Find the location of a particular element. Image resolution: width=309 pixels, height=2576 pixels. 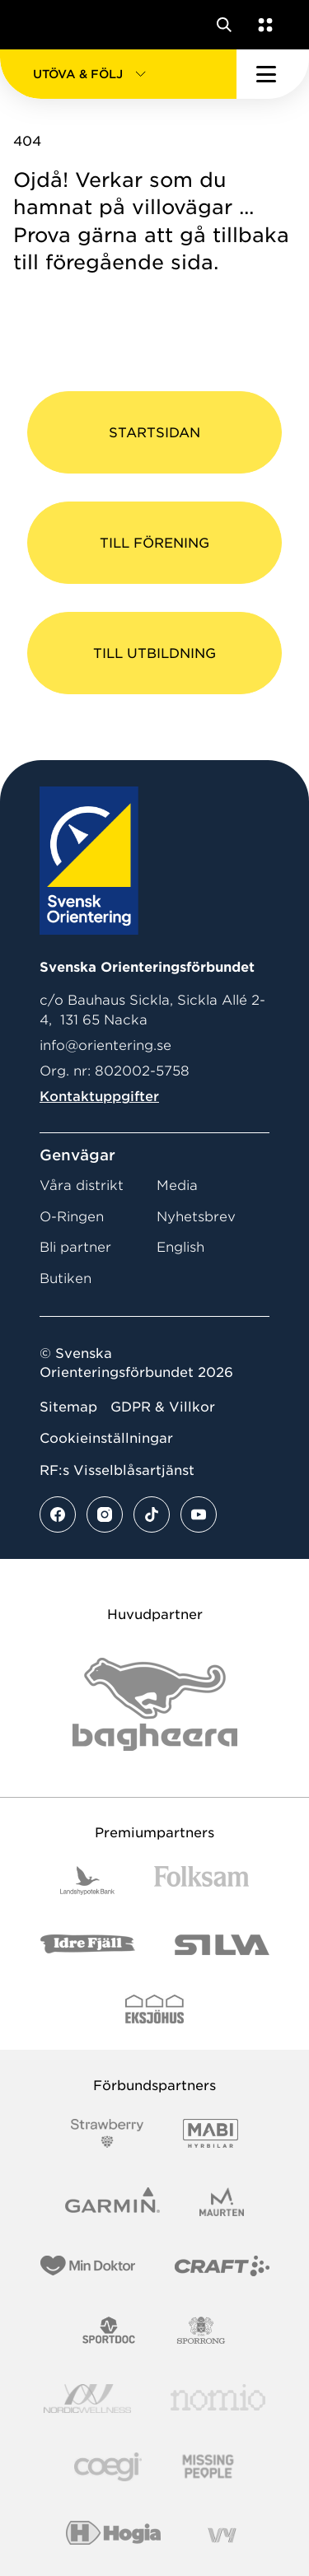

[Vår sponsor Bag Katt Black Utan R Stor] is located at coordinates (155, 1704).